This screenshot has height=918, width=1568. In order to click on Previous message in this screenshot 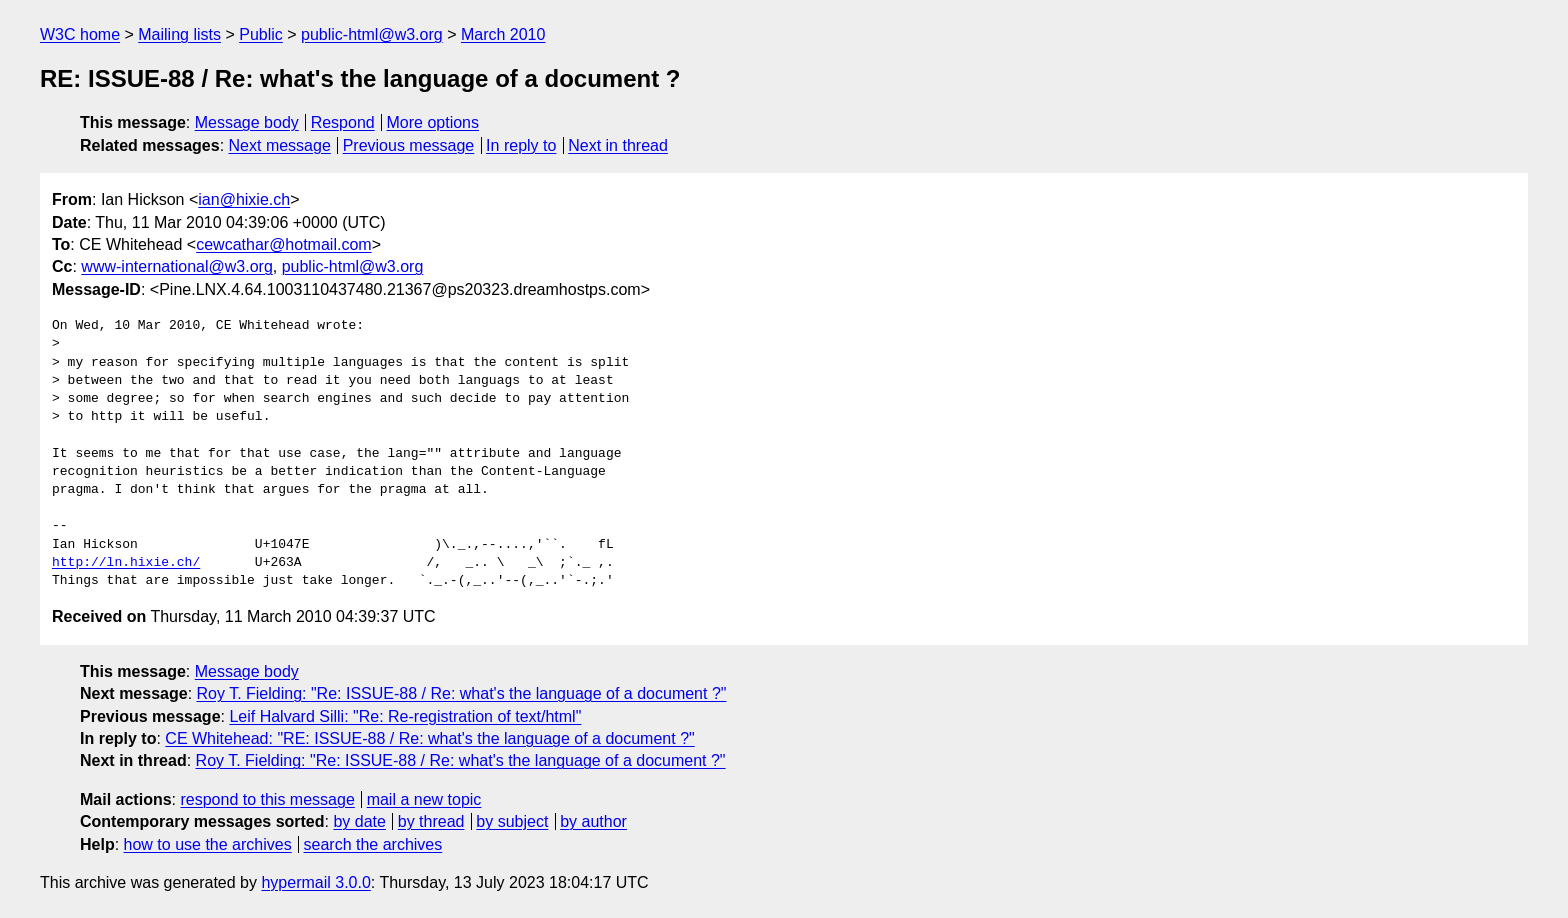, I will do `click(409, 145)`.